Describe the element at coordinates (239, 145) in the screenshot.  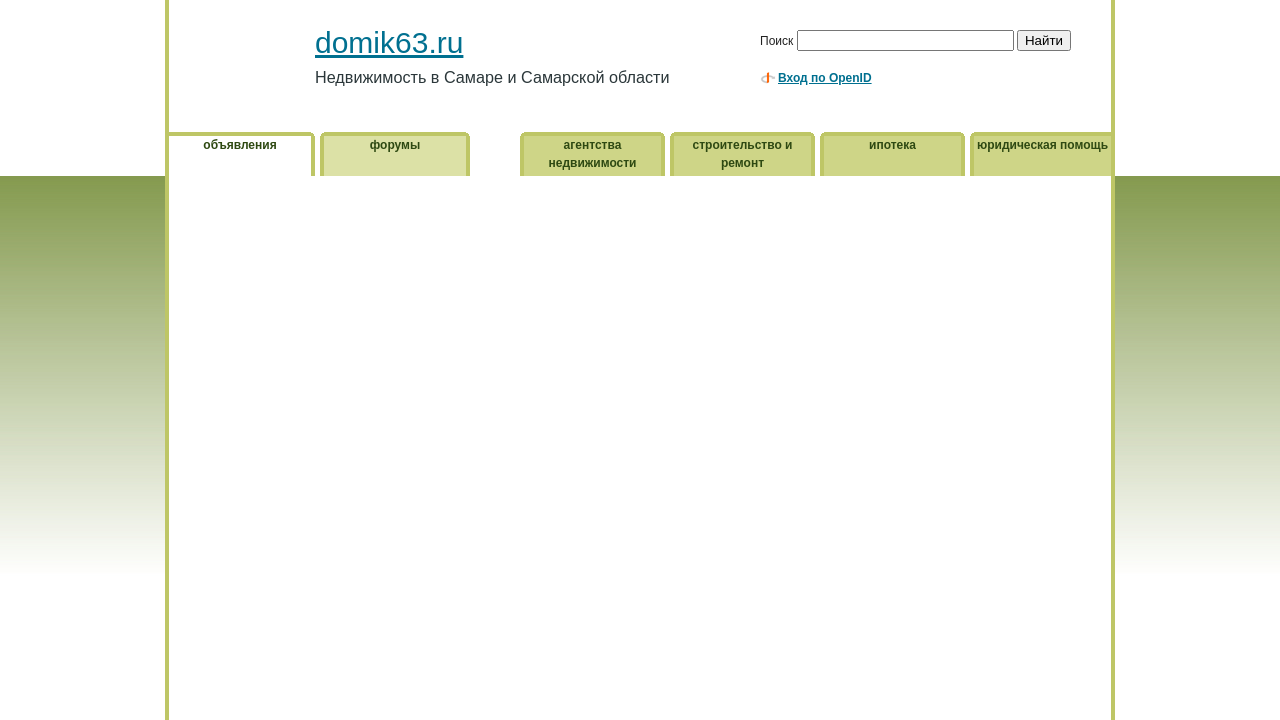
I see `объявления` at that location.